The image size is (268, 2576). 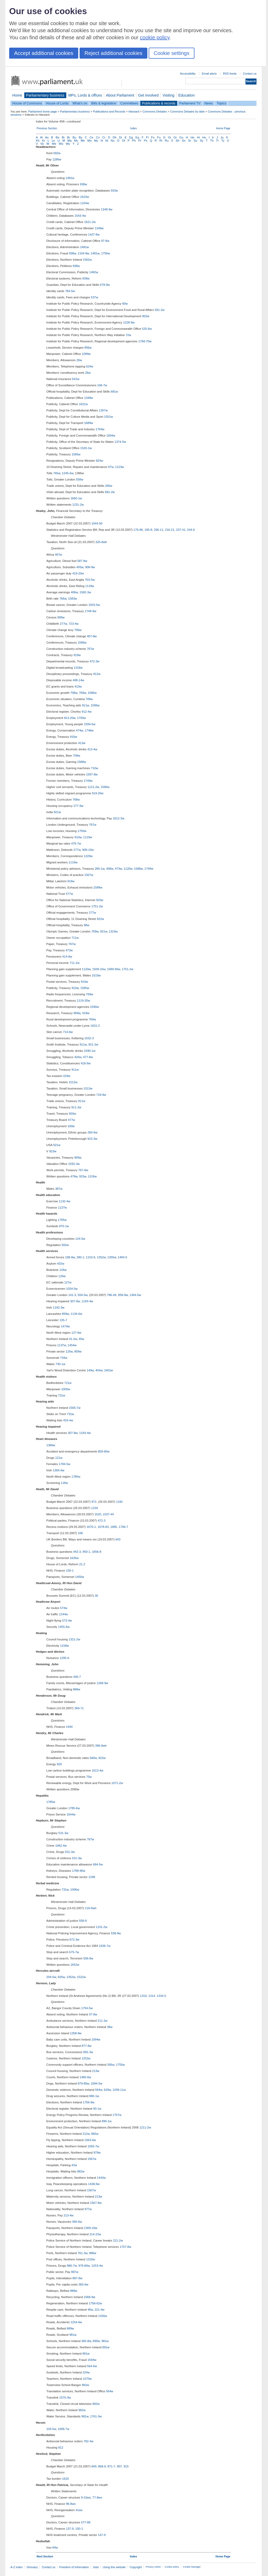 What do you see at coordinates (111, 1295) in the screenshot?
I see `786-94` at bounding box center [111, 1295].